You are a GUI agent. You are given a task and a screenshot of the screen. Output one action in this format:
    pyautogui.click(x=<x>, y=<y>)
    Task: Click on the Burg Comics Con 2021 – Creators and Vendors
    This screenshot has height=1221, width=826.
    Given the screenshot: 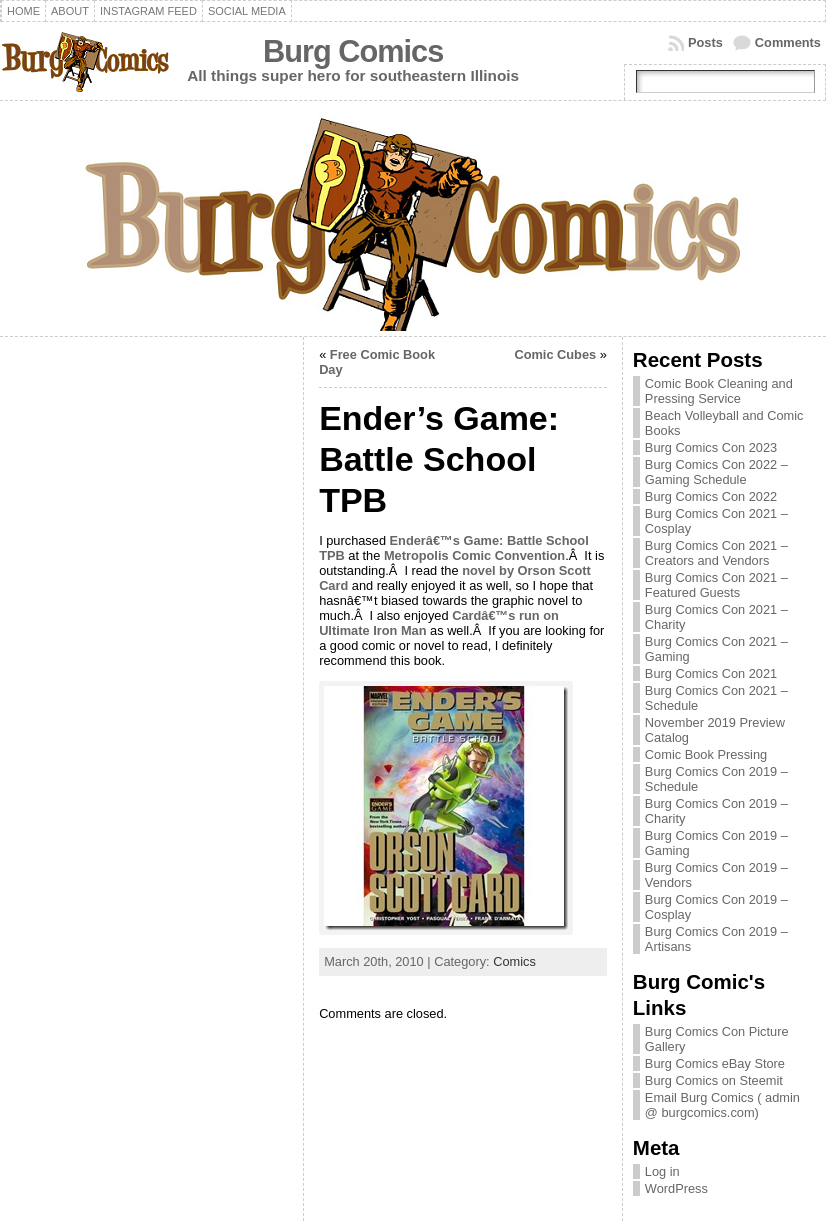 What is the action you would take?
    pyautogui.click(x=716, y=553)
    